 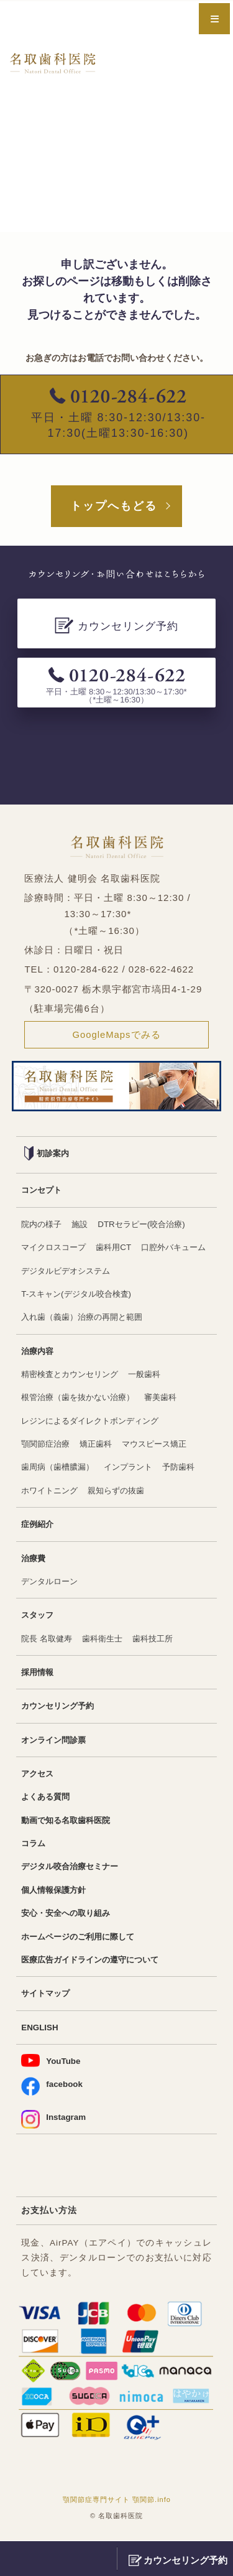 What do you see at coordinates (47, 1997) in the screenshot?
I see `サイトマップ` at bounding box center [47, 1997].